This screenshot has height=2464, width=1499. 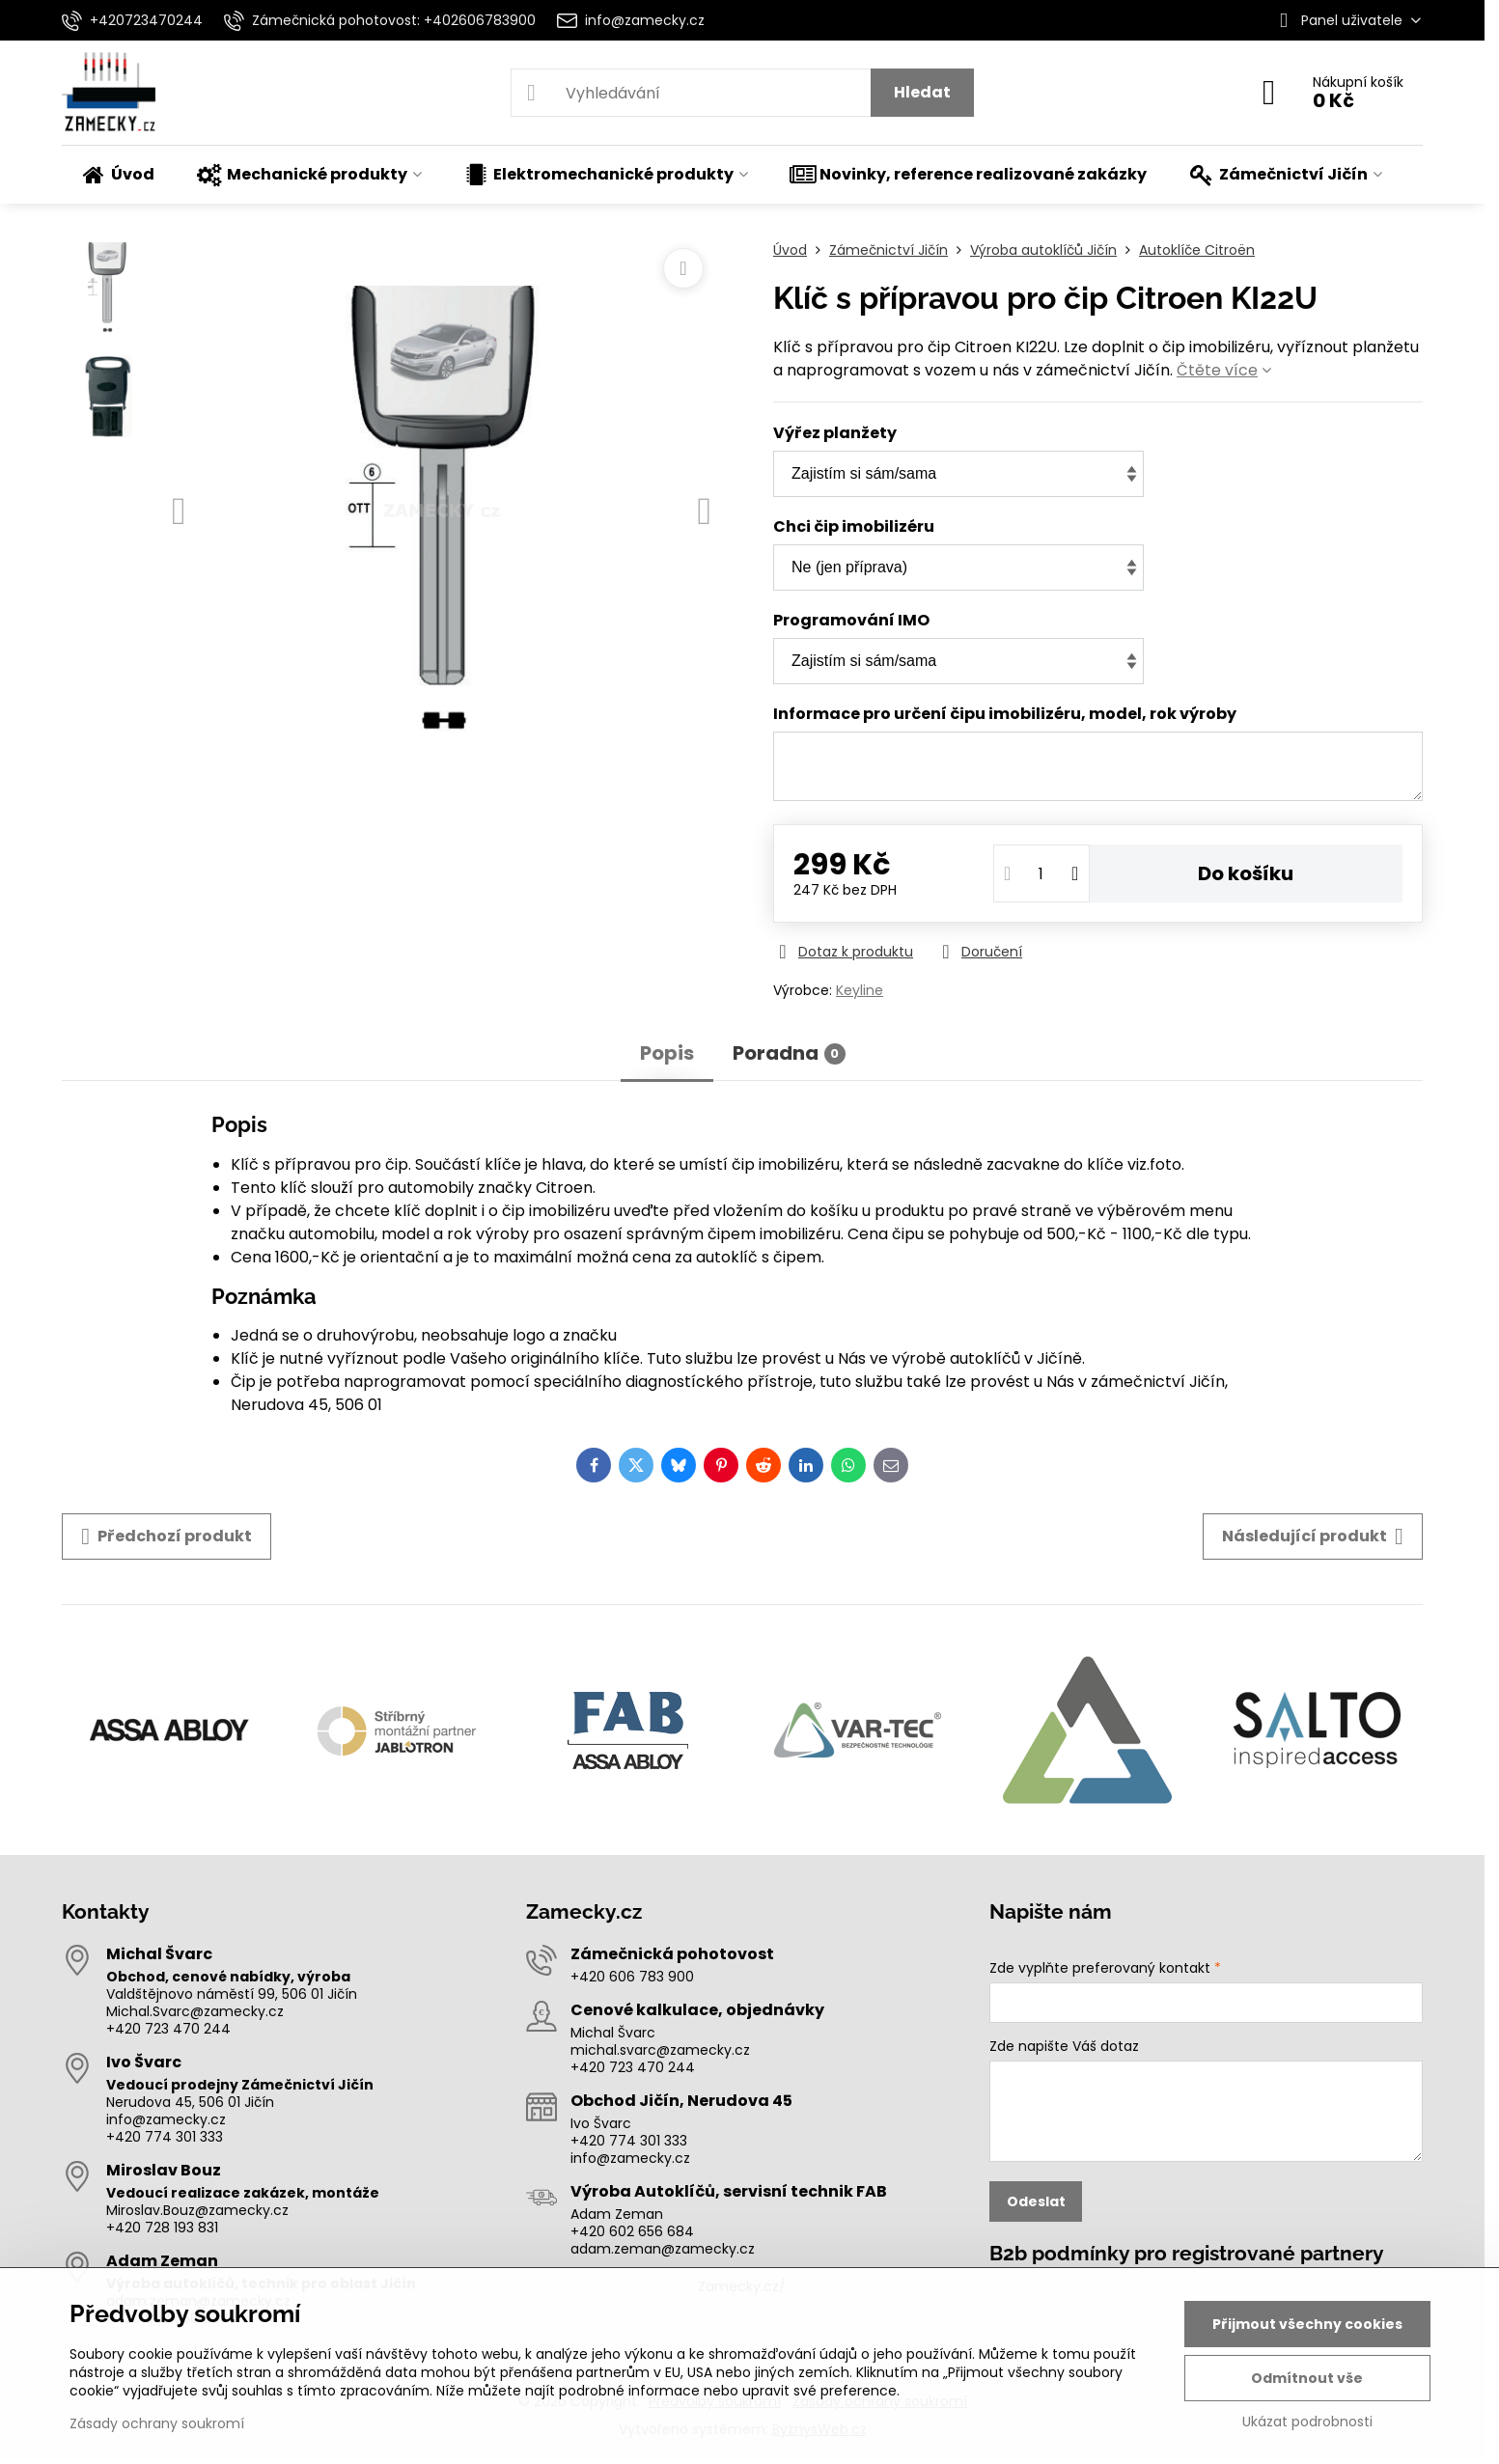 I want to click on Michal.Svarc@zamecky.cz, so click(x=195, y=2011).